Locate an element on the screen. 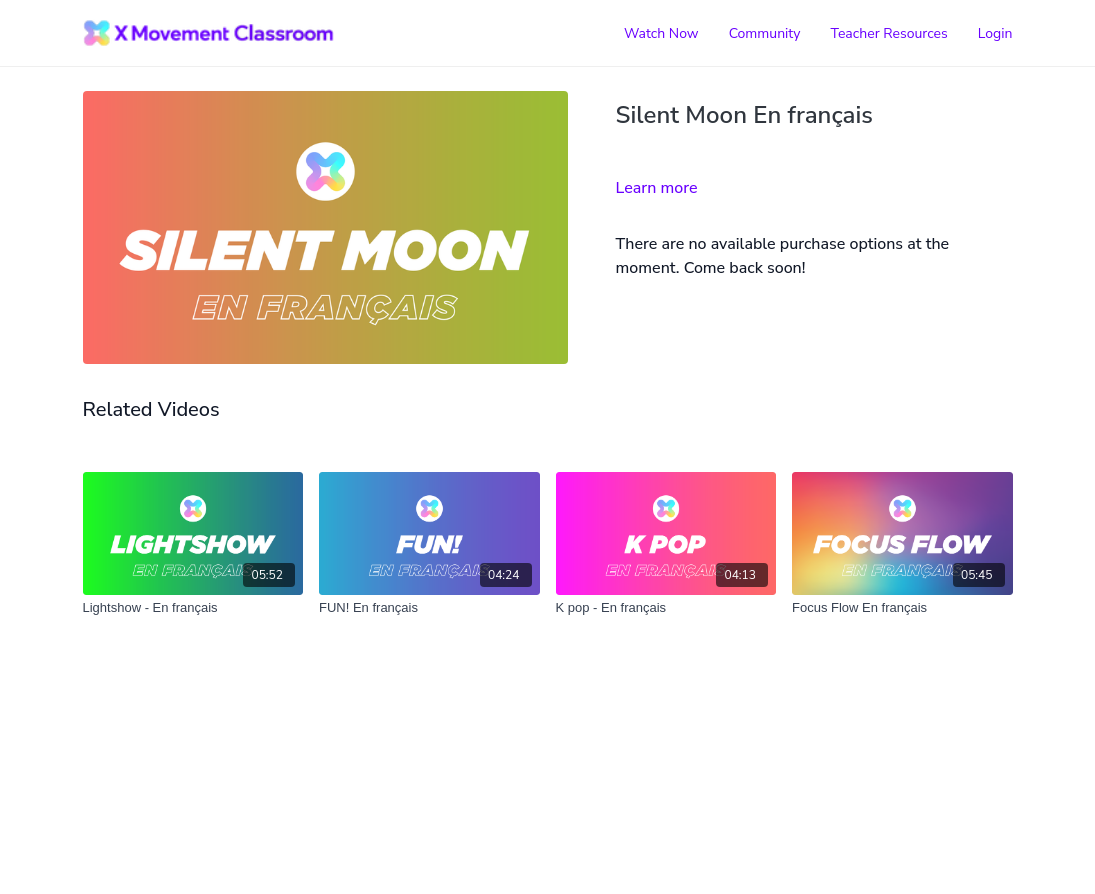 This screenshot has height=894, width=1095. Watch Now is located at coordinates (661, 33).